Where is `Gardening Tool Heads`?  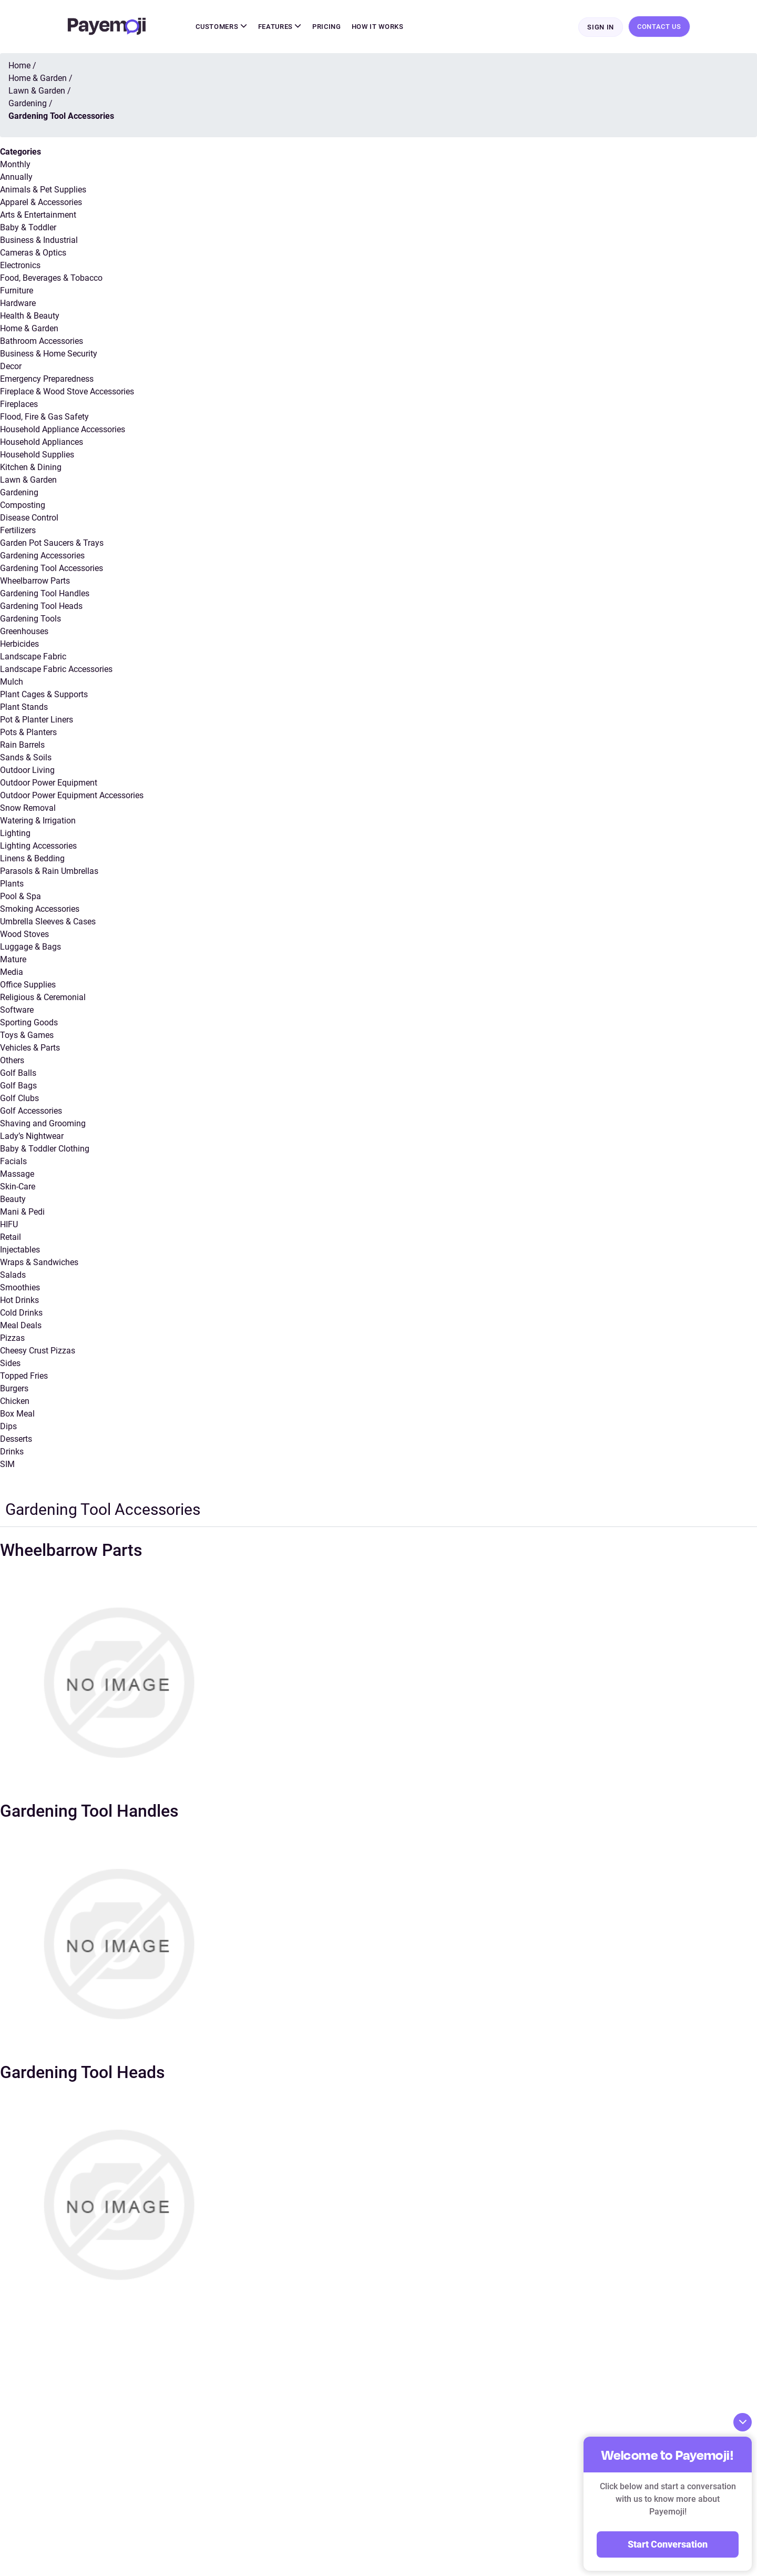
Gardening Tool Heads is located at coordinates (41, 607).